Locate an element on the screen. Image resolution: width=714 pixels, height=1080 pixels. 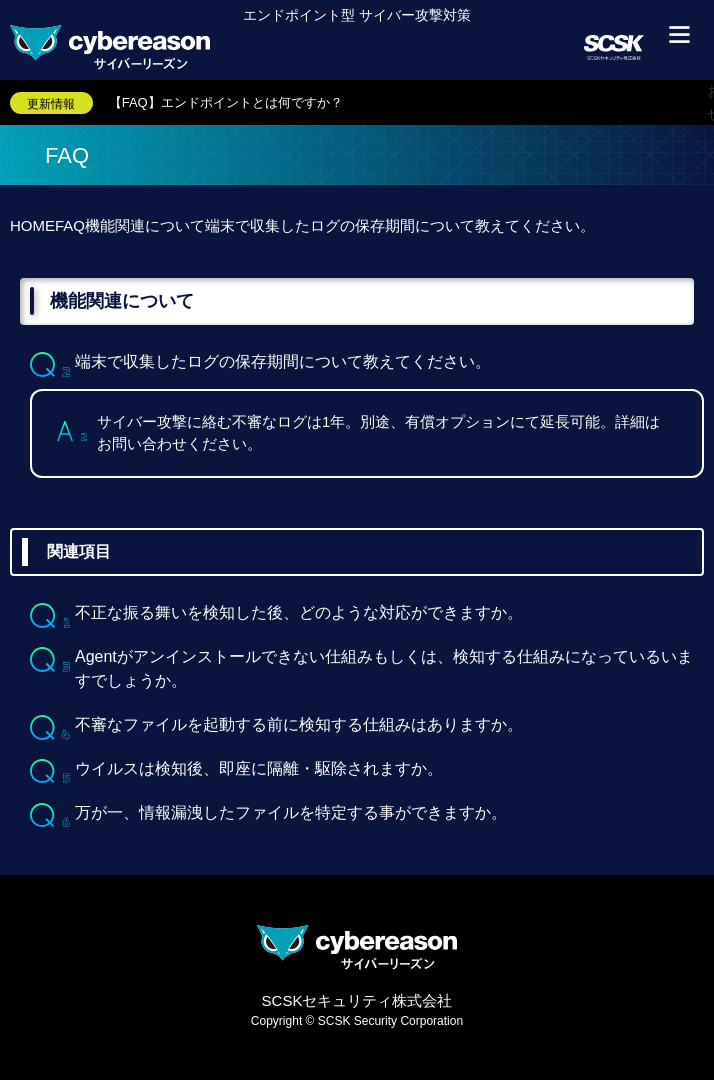
【FAQ】エンドポイントとは何ですか？ is located at coordinates (226, 102).